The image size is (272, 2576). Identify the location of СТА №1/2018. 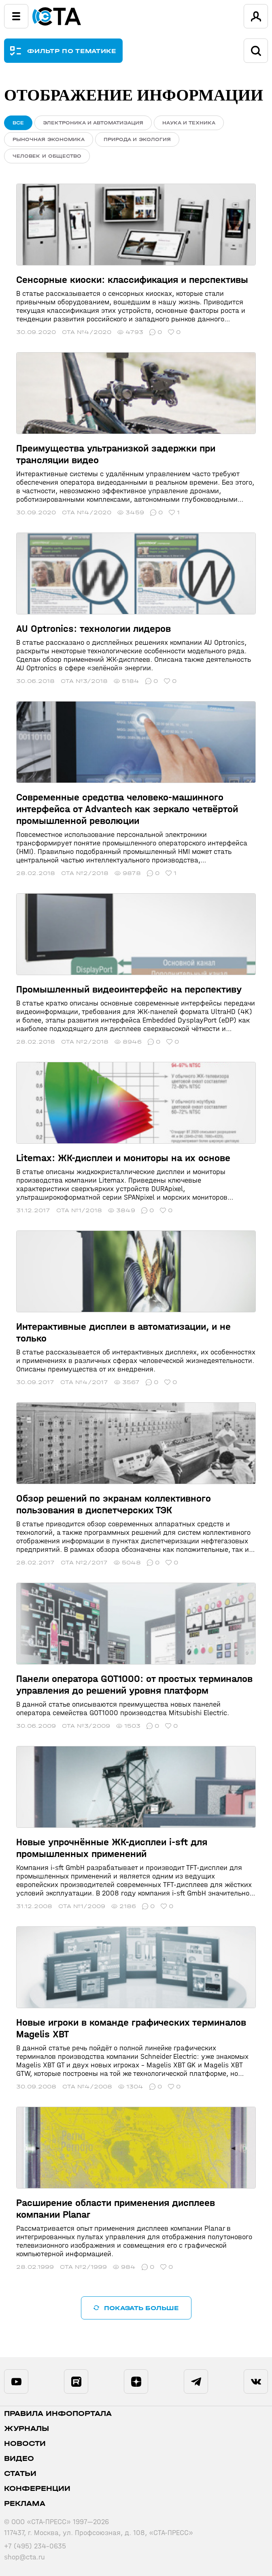
(79, 1210).